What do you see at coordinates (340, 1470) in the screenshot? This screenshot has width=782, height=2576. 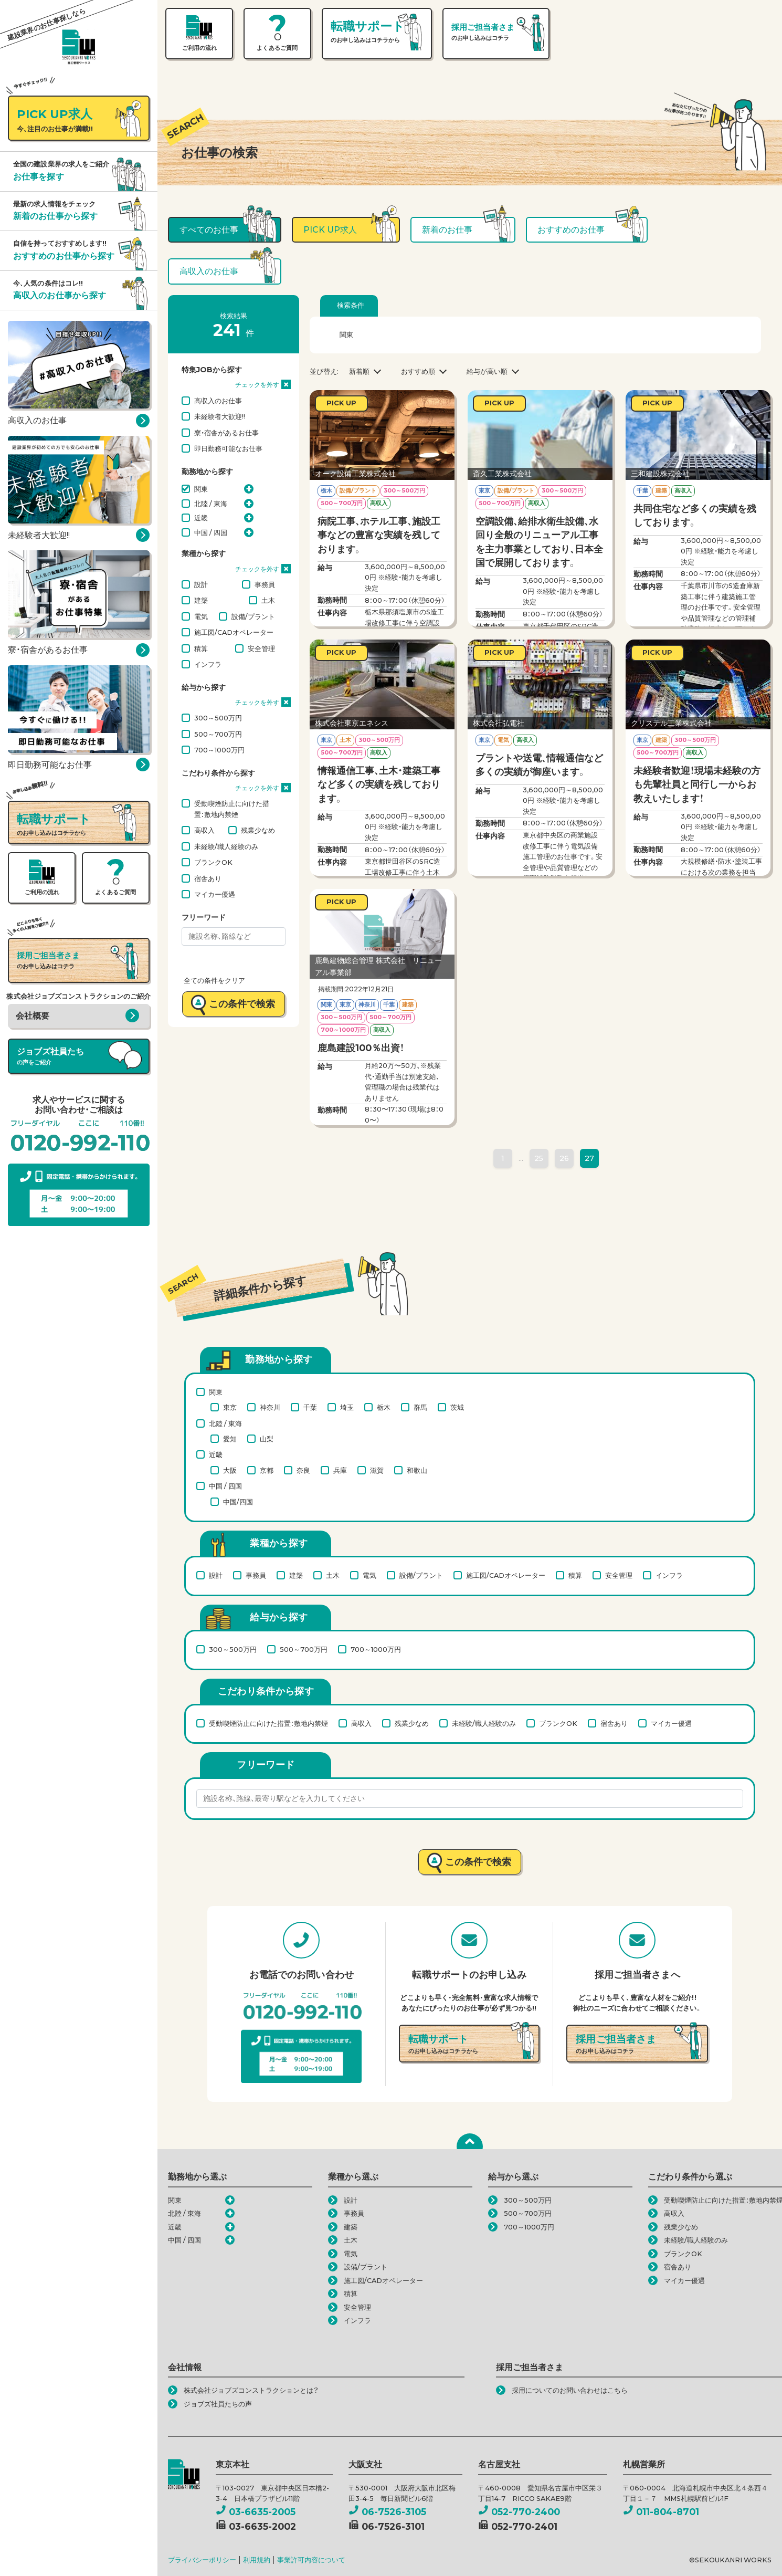 I see `兵庫` at bounding box center [340, 1470].